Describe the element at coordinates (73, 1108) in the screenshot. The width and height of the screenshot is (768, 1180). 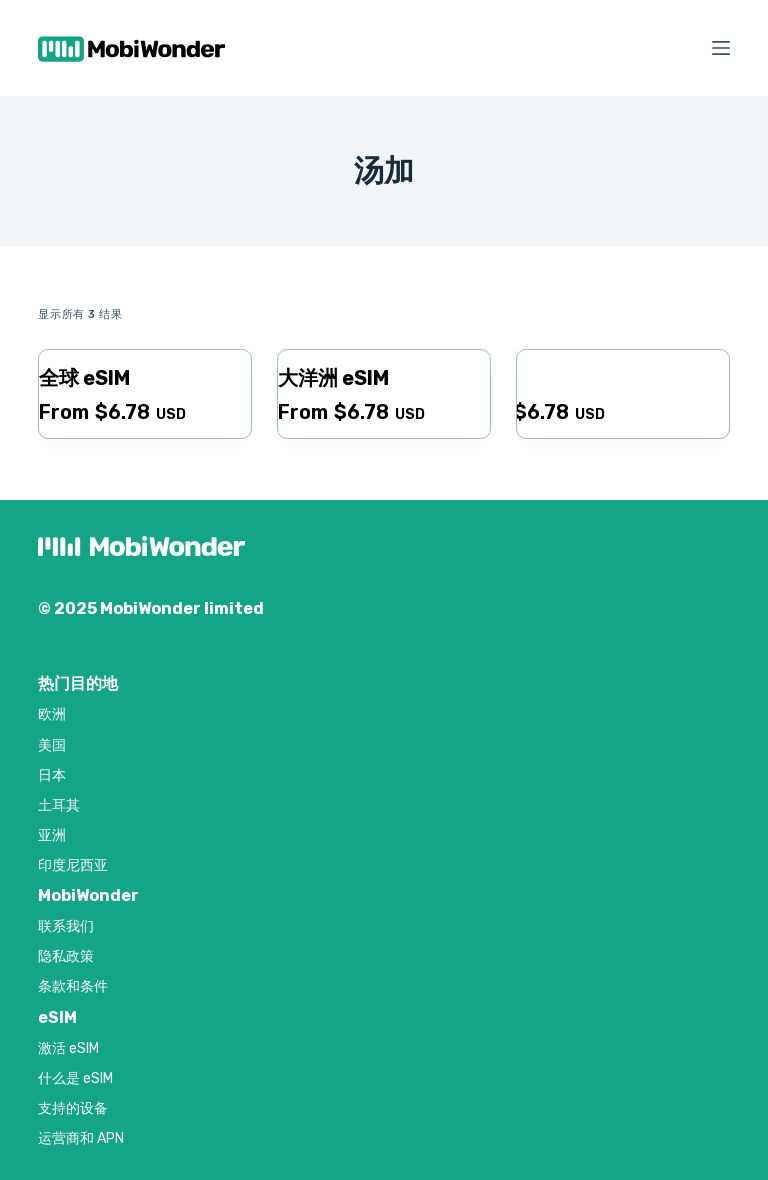
I see `支持的设备` at that location.